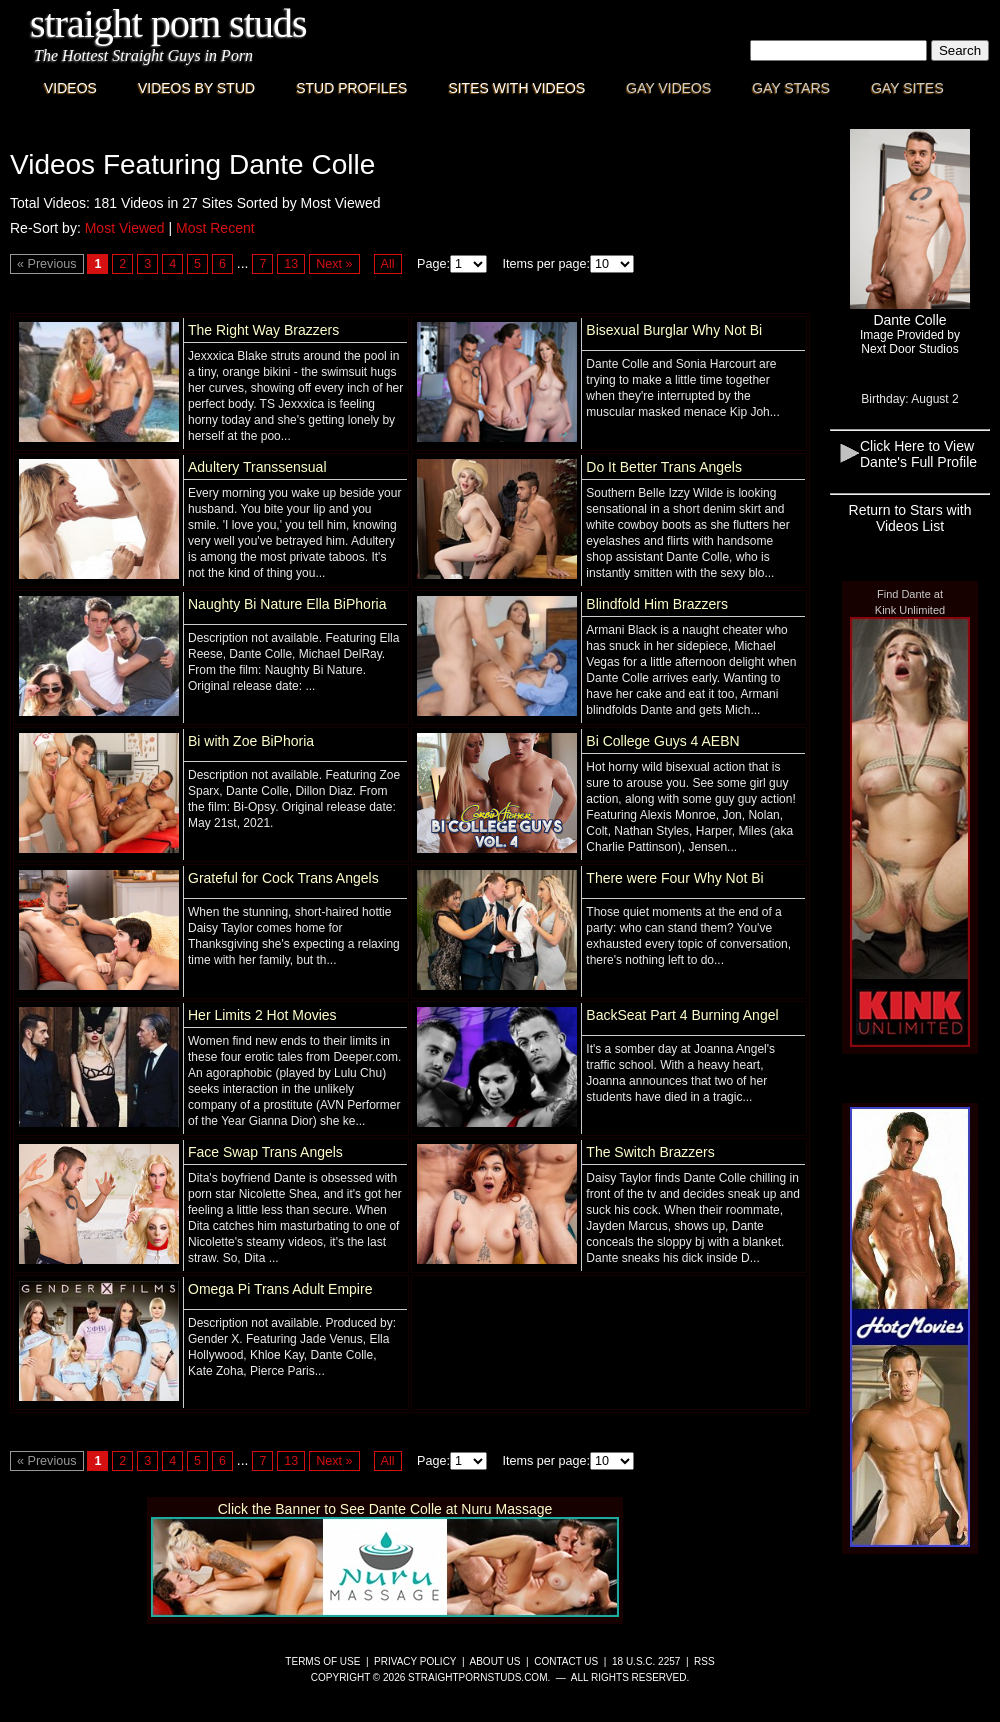 The height and width of the screenshot is (1722, 1000). I want to click on Gay Videos, so click(668, 88).